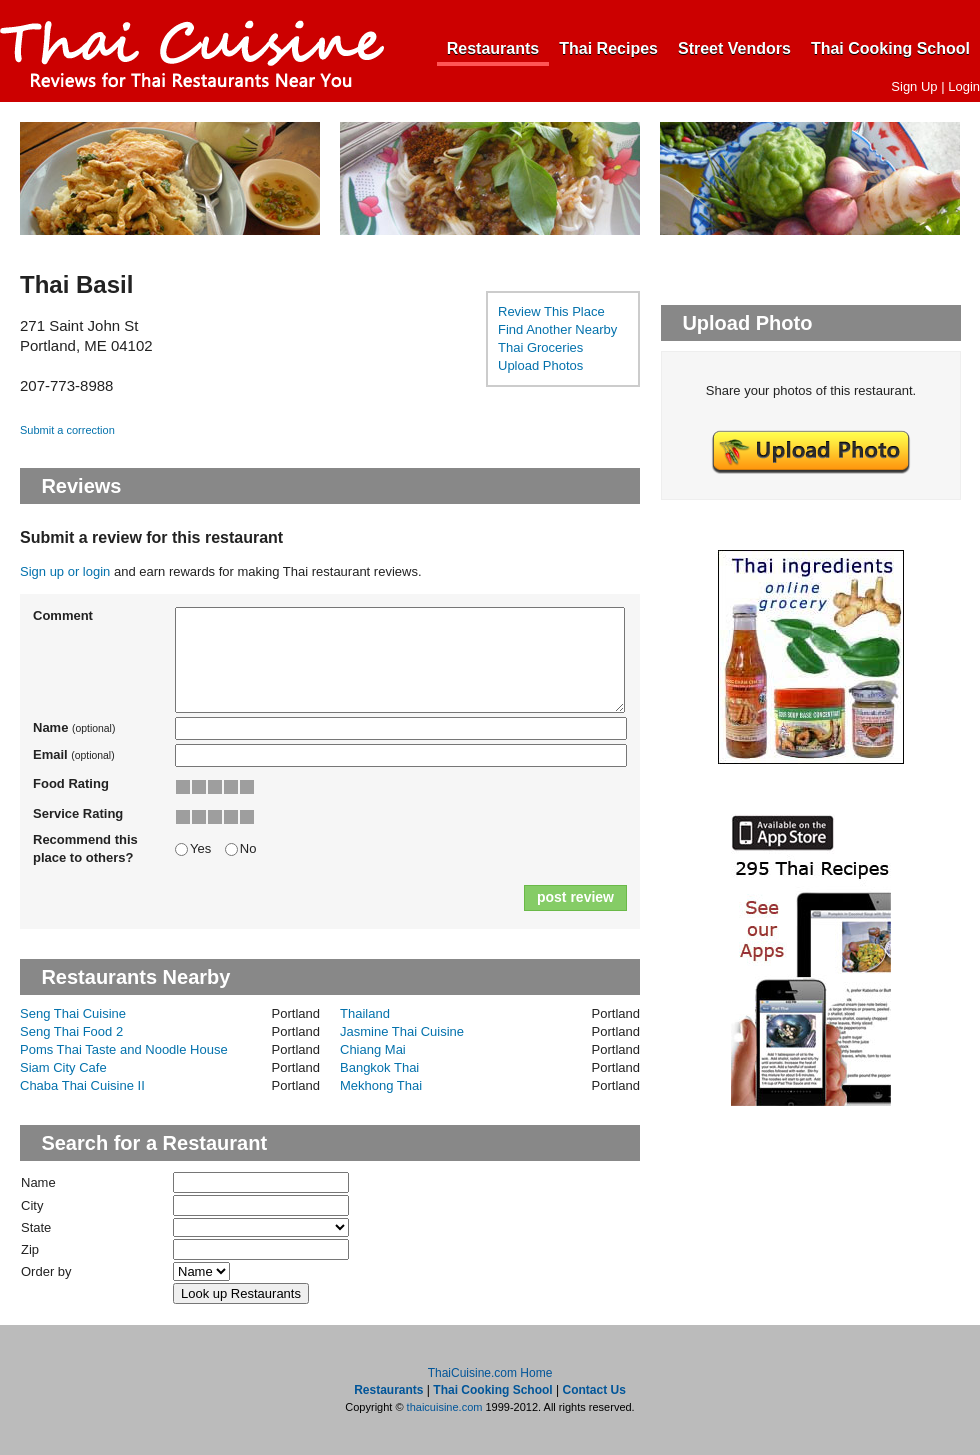 This screenshot has height=1455, width=980. Describe the element at coordinates (551, 311) in the screenshot. I see `Review This Place` at that location.